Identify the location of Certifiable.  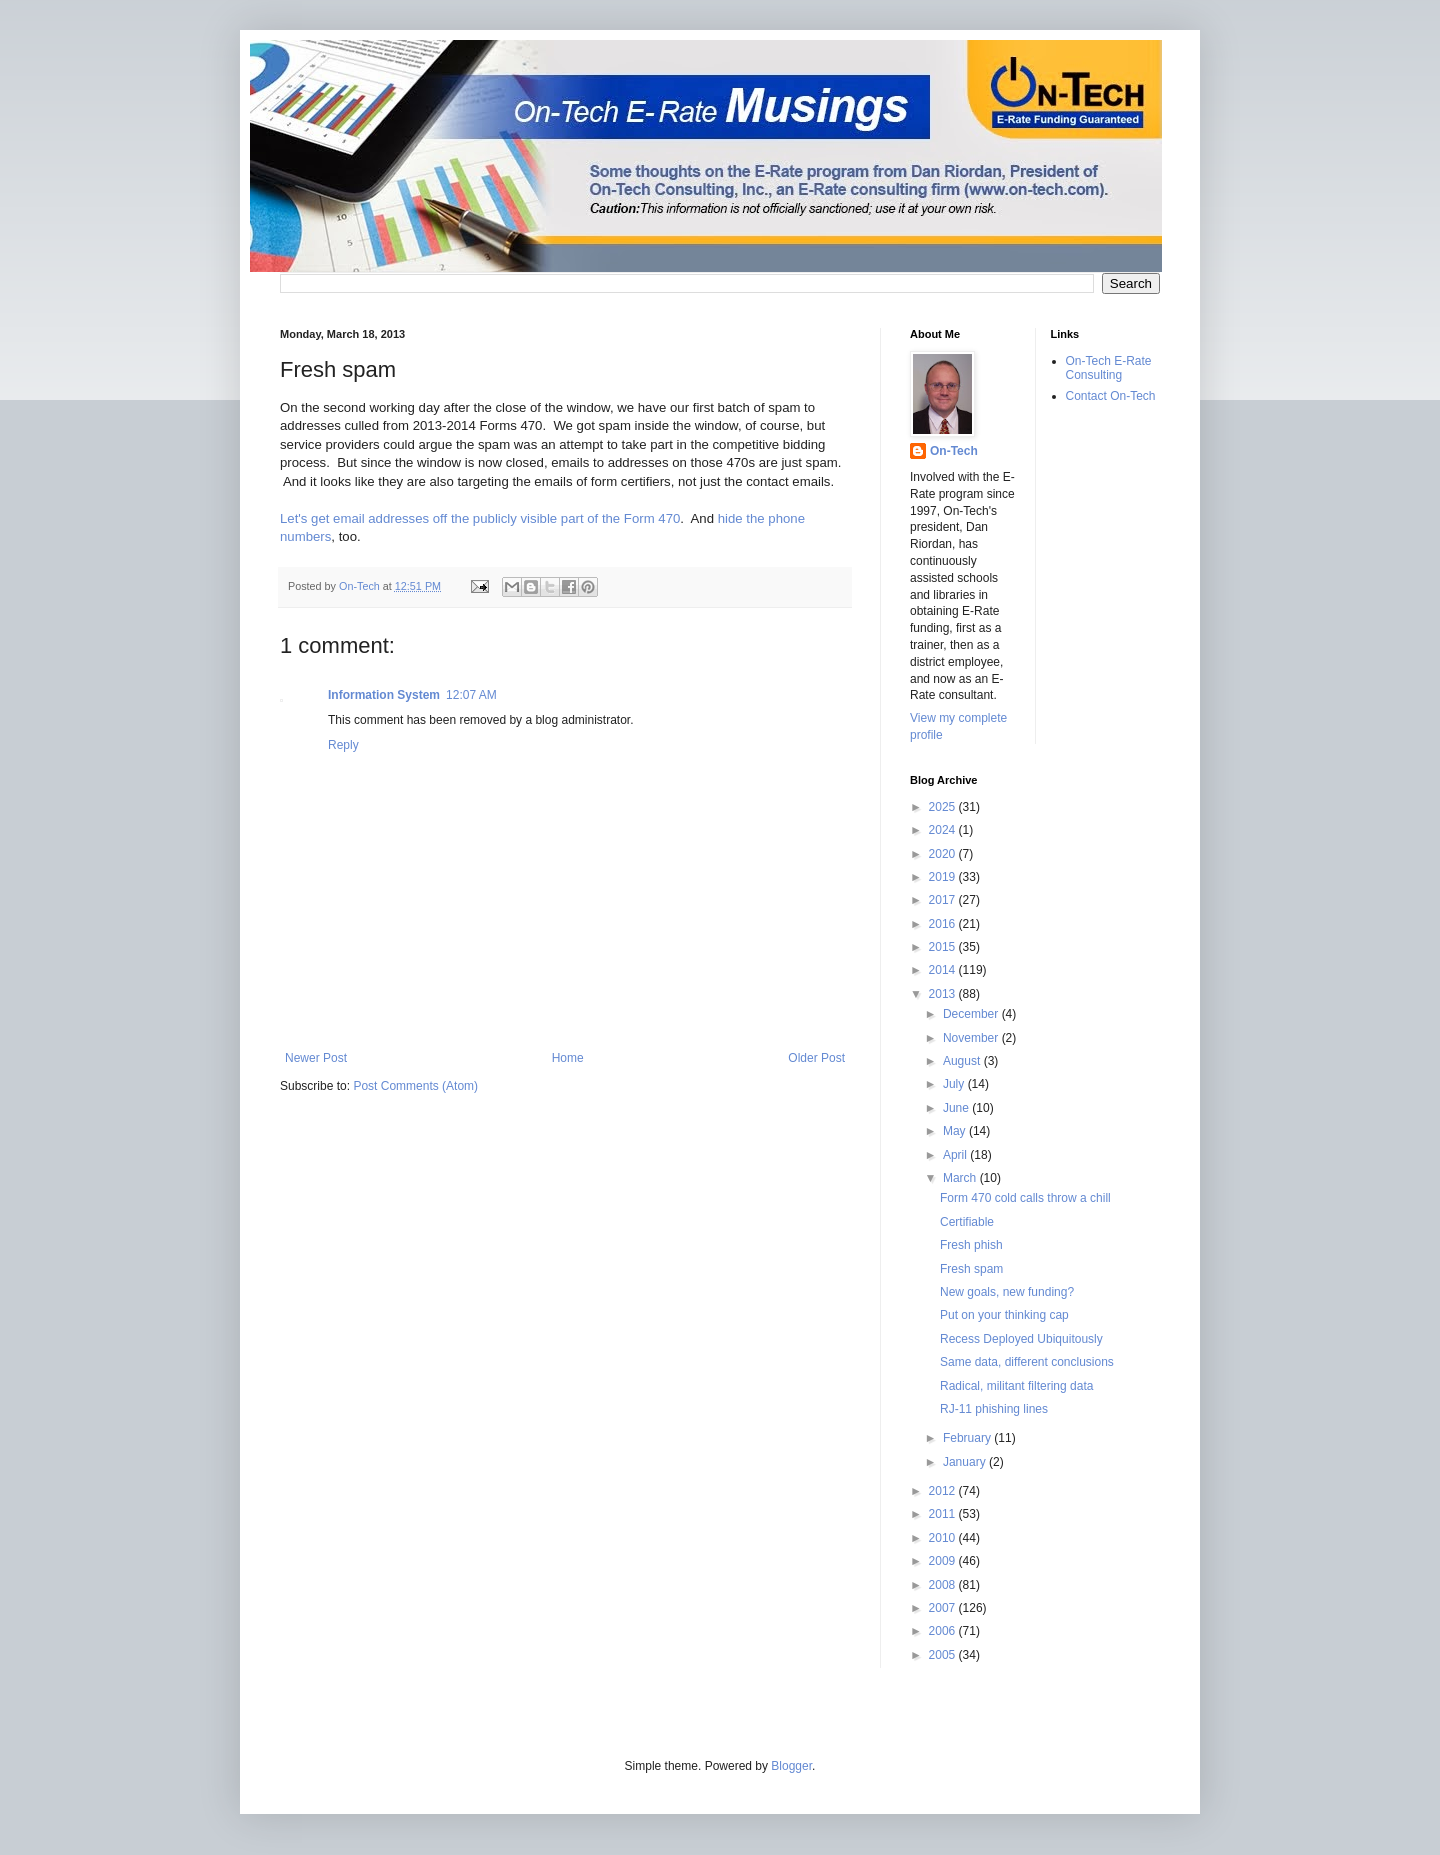
(967, 1222).